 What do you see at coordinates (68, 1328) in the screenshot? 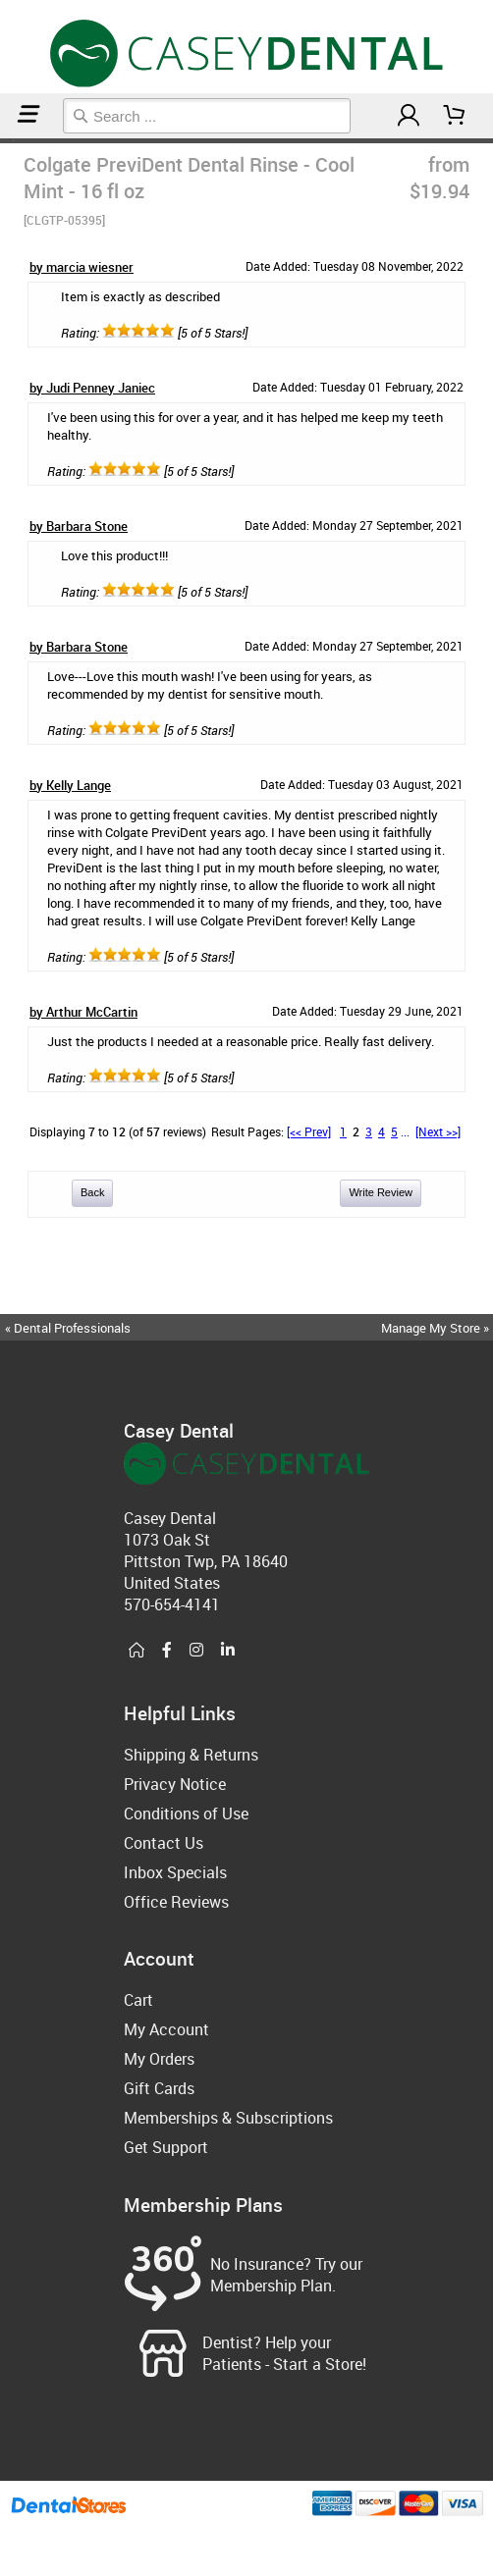
I see `« Dental Professionals` at bounding box center [68, 1328].